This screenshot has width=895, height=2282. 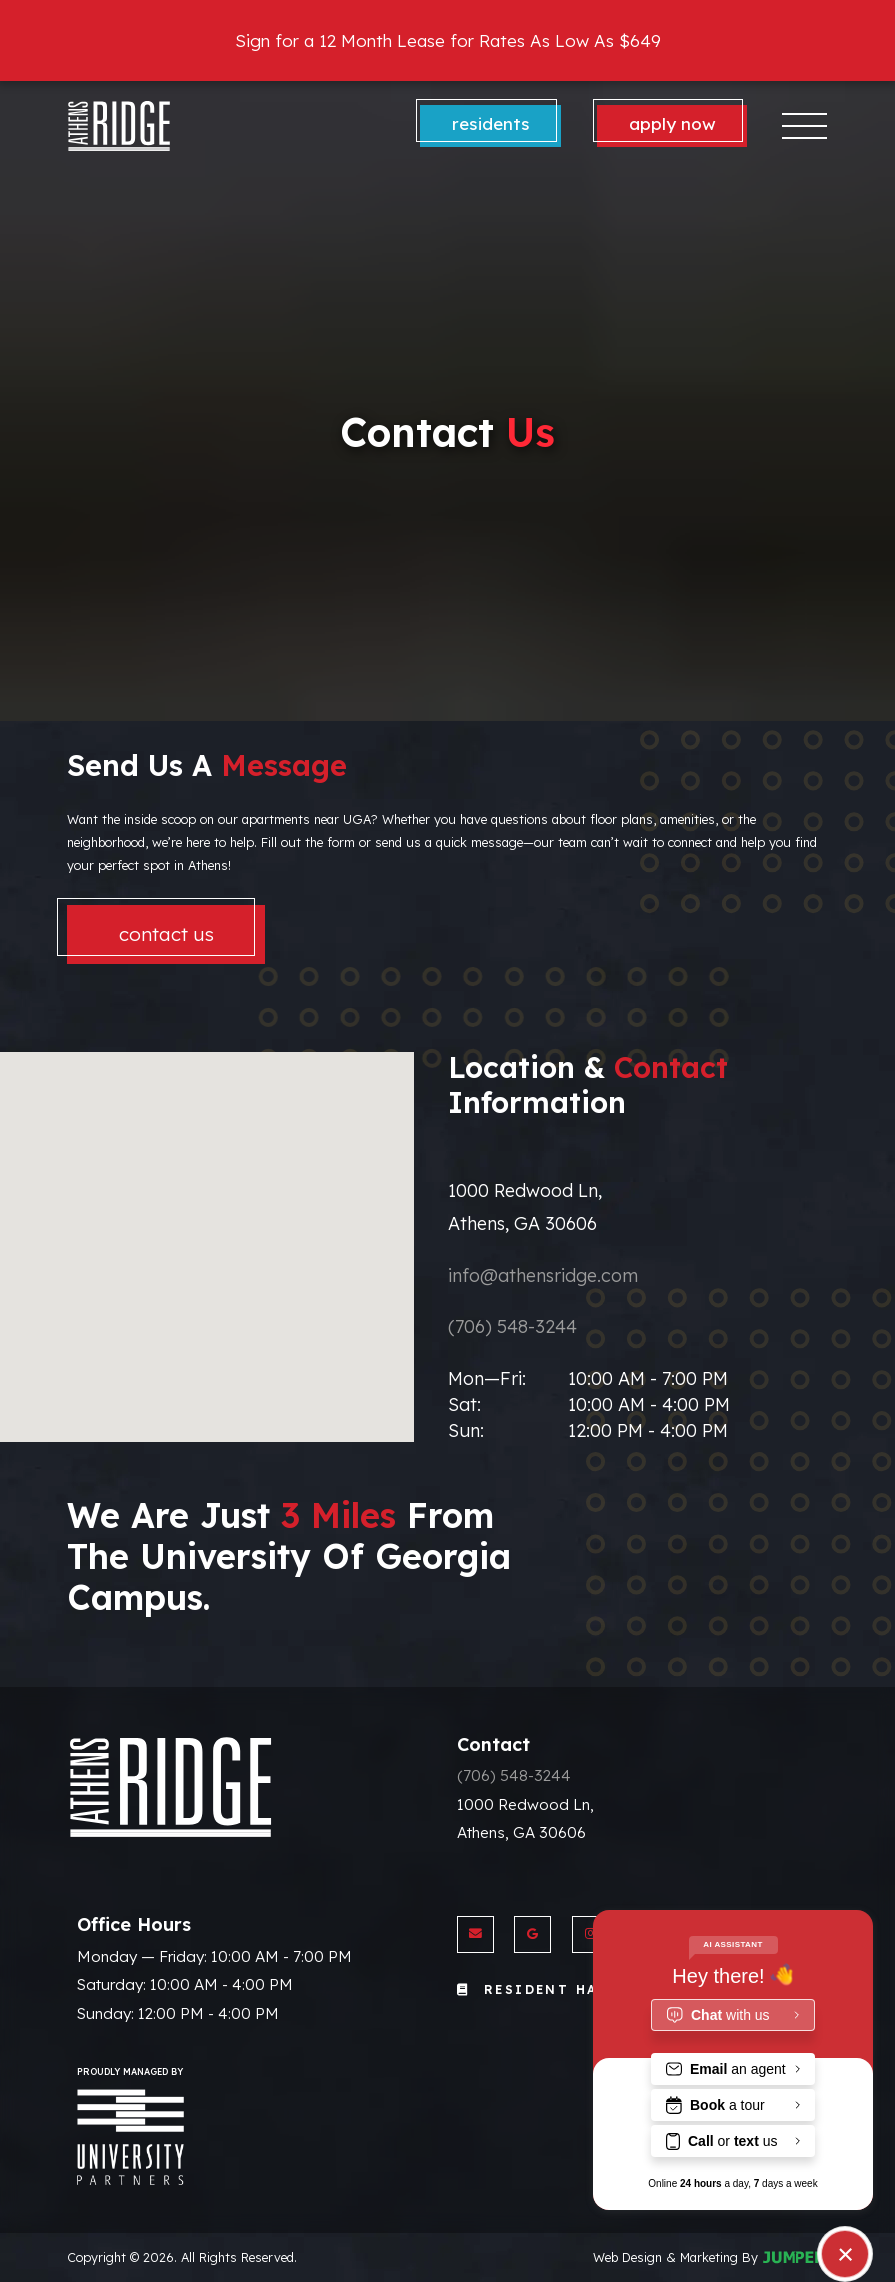 I want to click on (706) 548-3244, so click(x=512, y=1326).